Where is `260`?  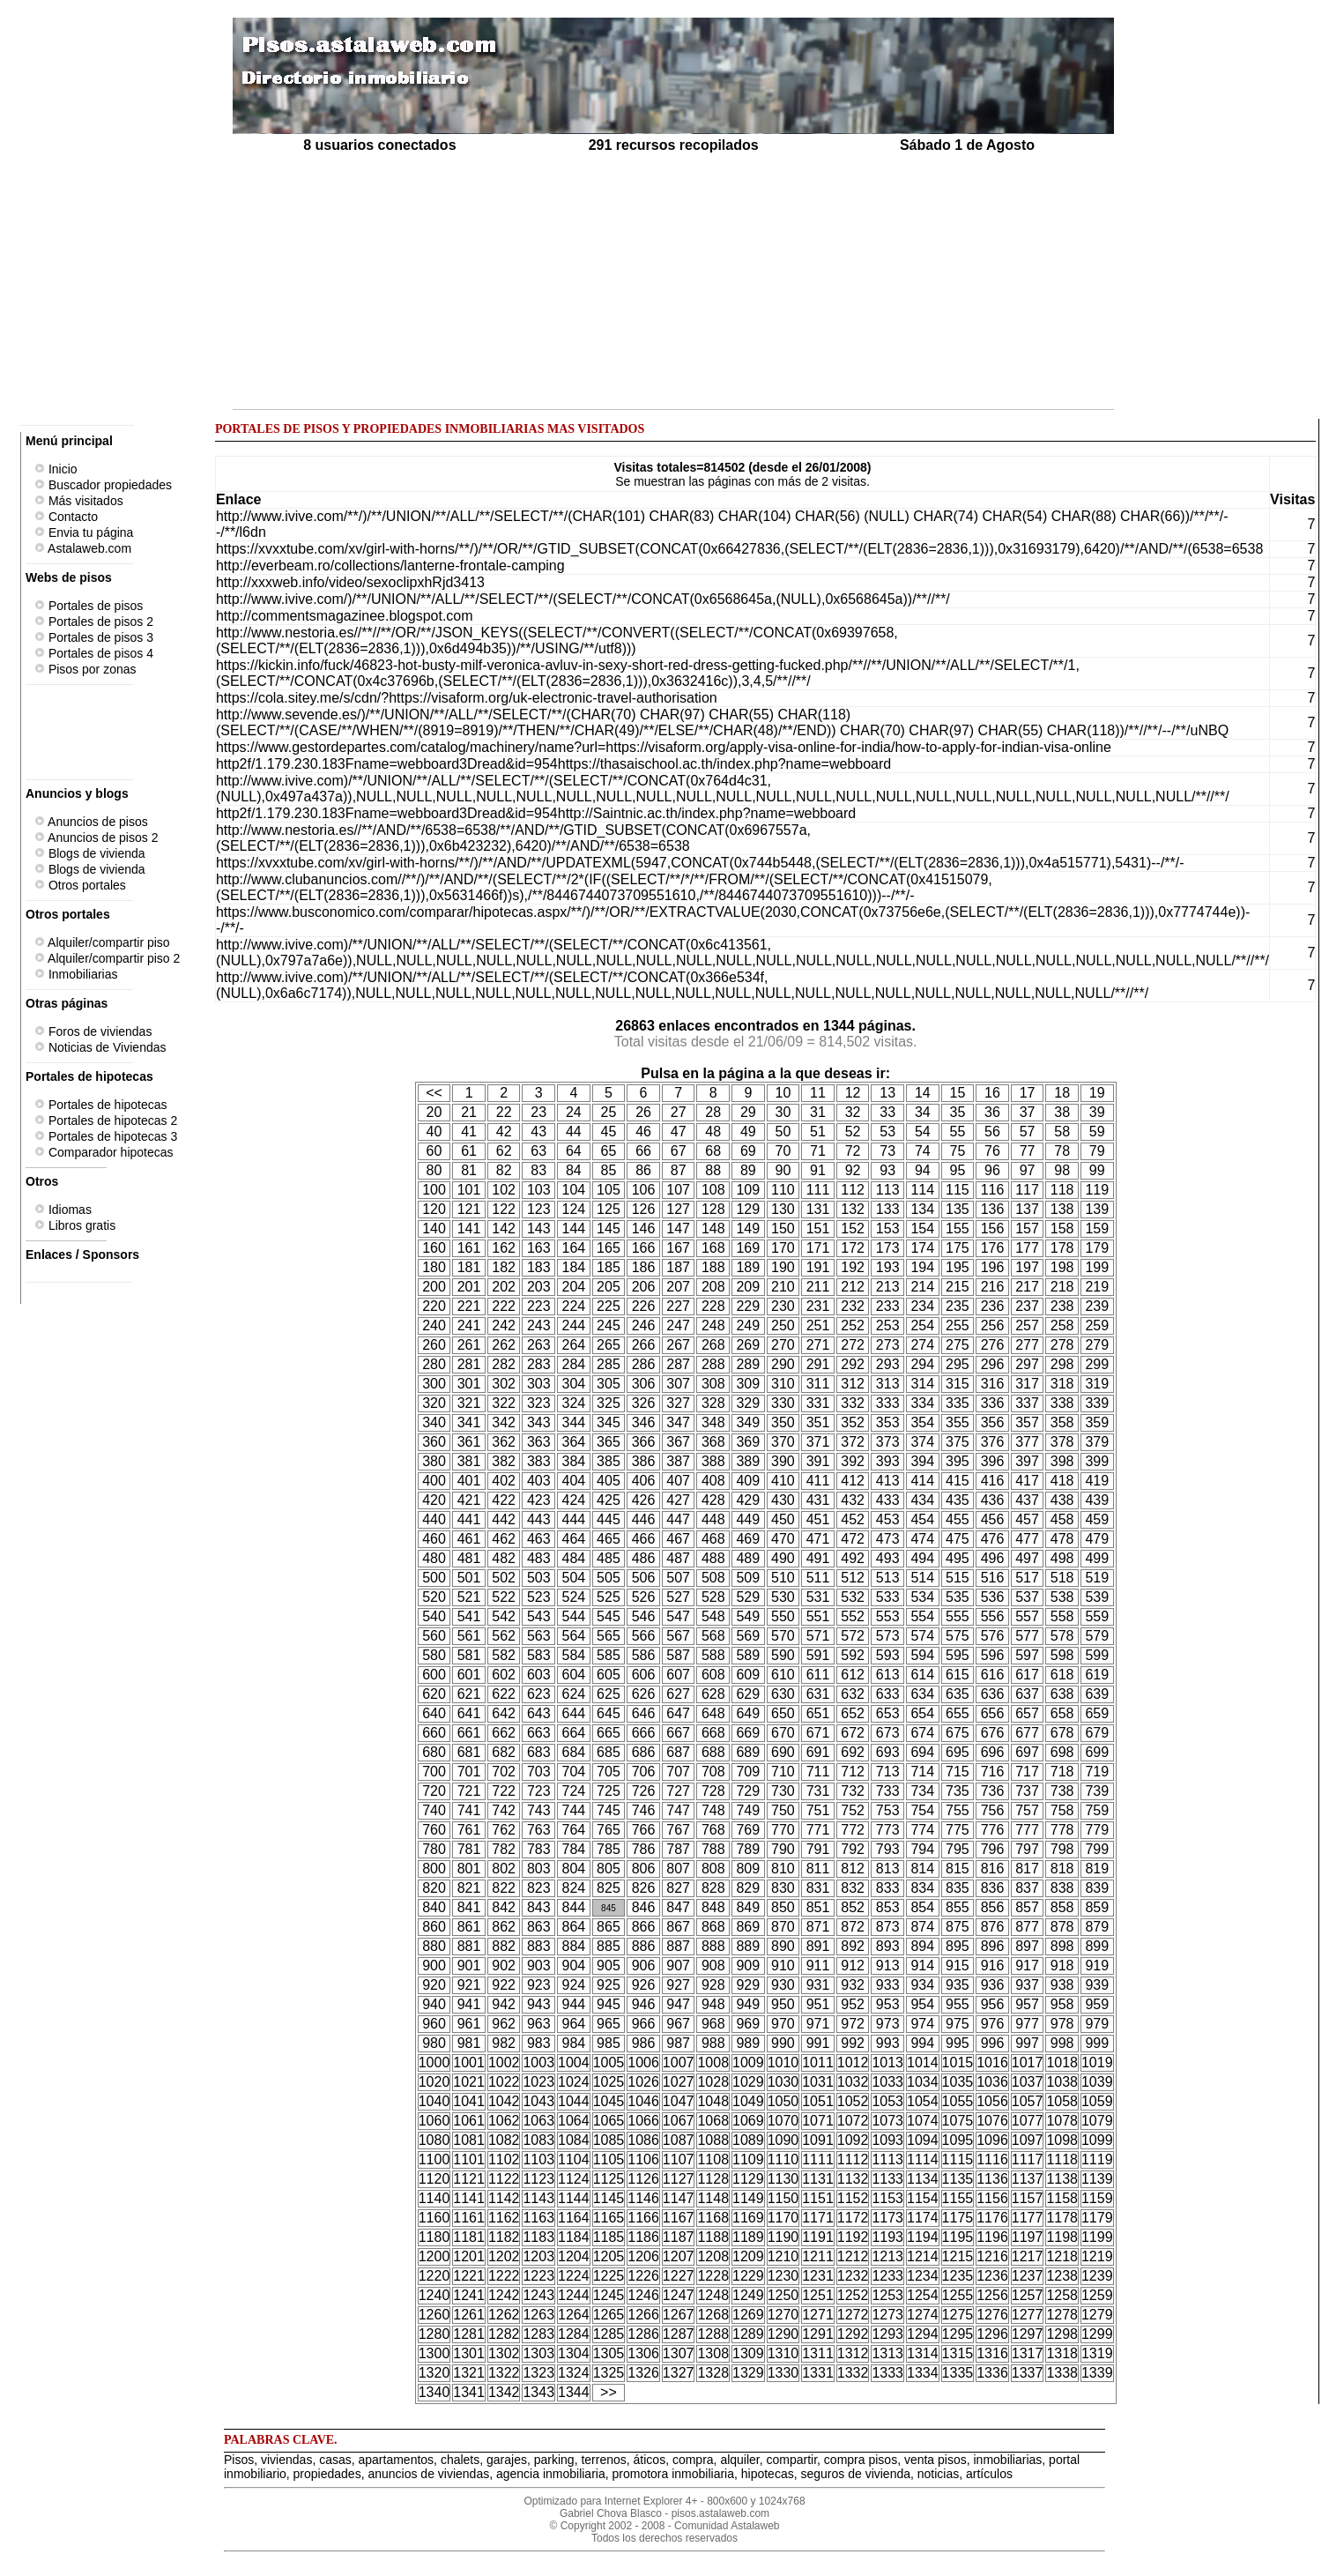
260 is located at coordinates (434, 1344).